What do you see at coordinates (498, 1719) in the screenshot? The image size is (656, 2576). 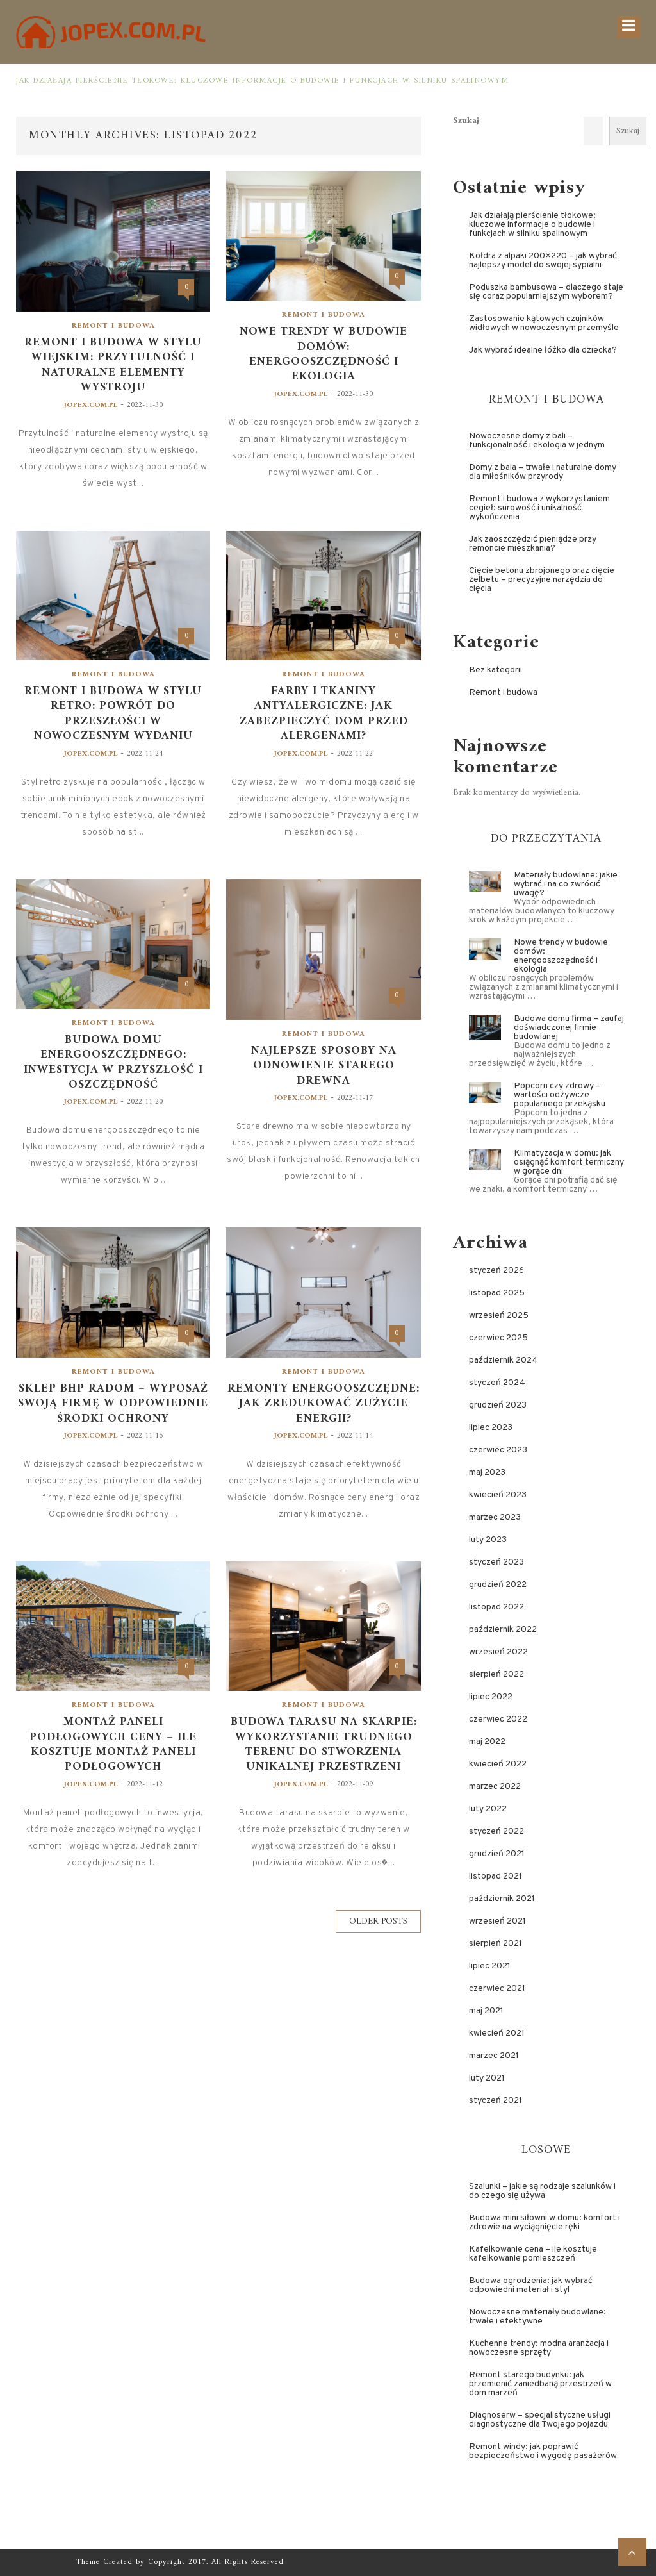 I see `czerwiec 2022` at bounding box center [498, 1719].